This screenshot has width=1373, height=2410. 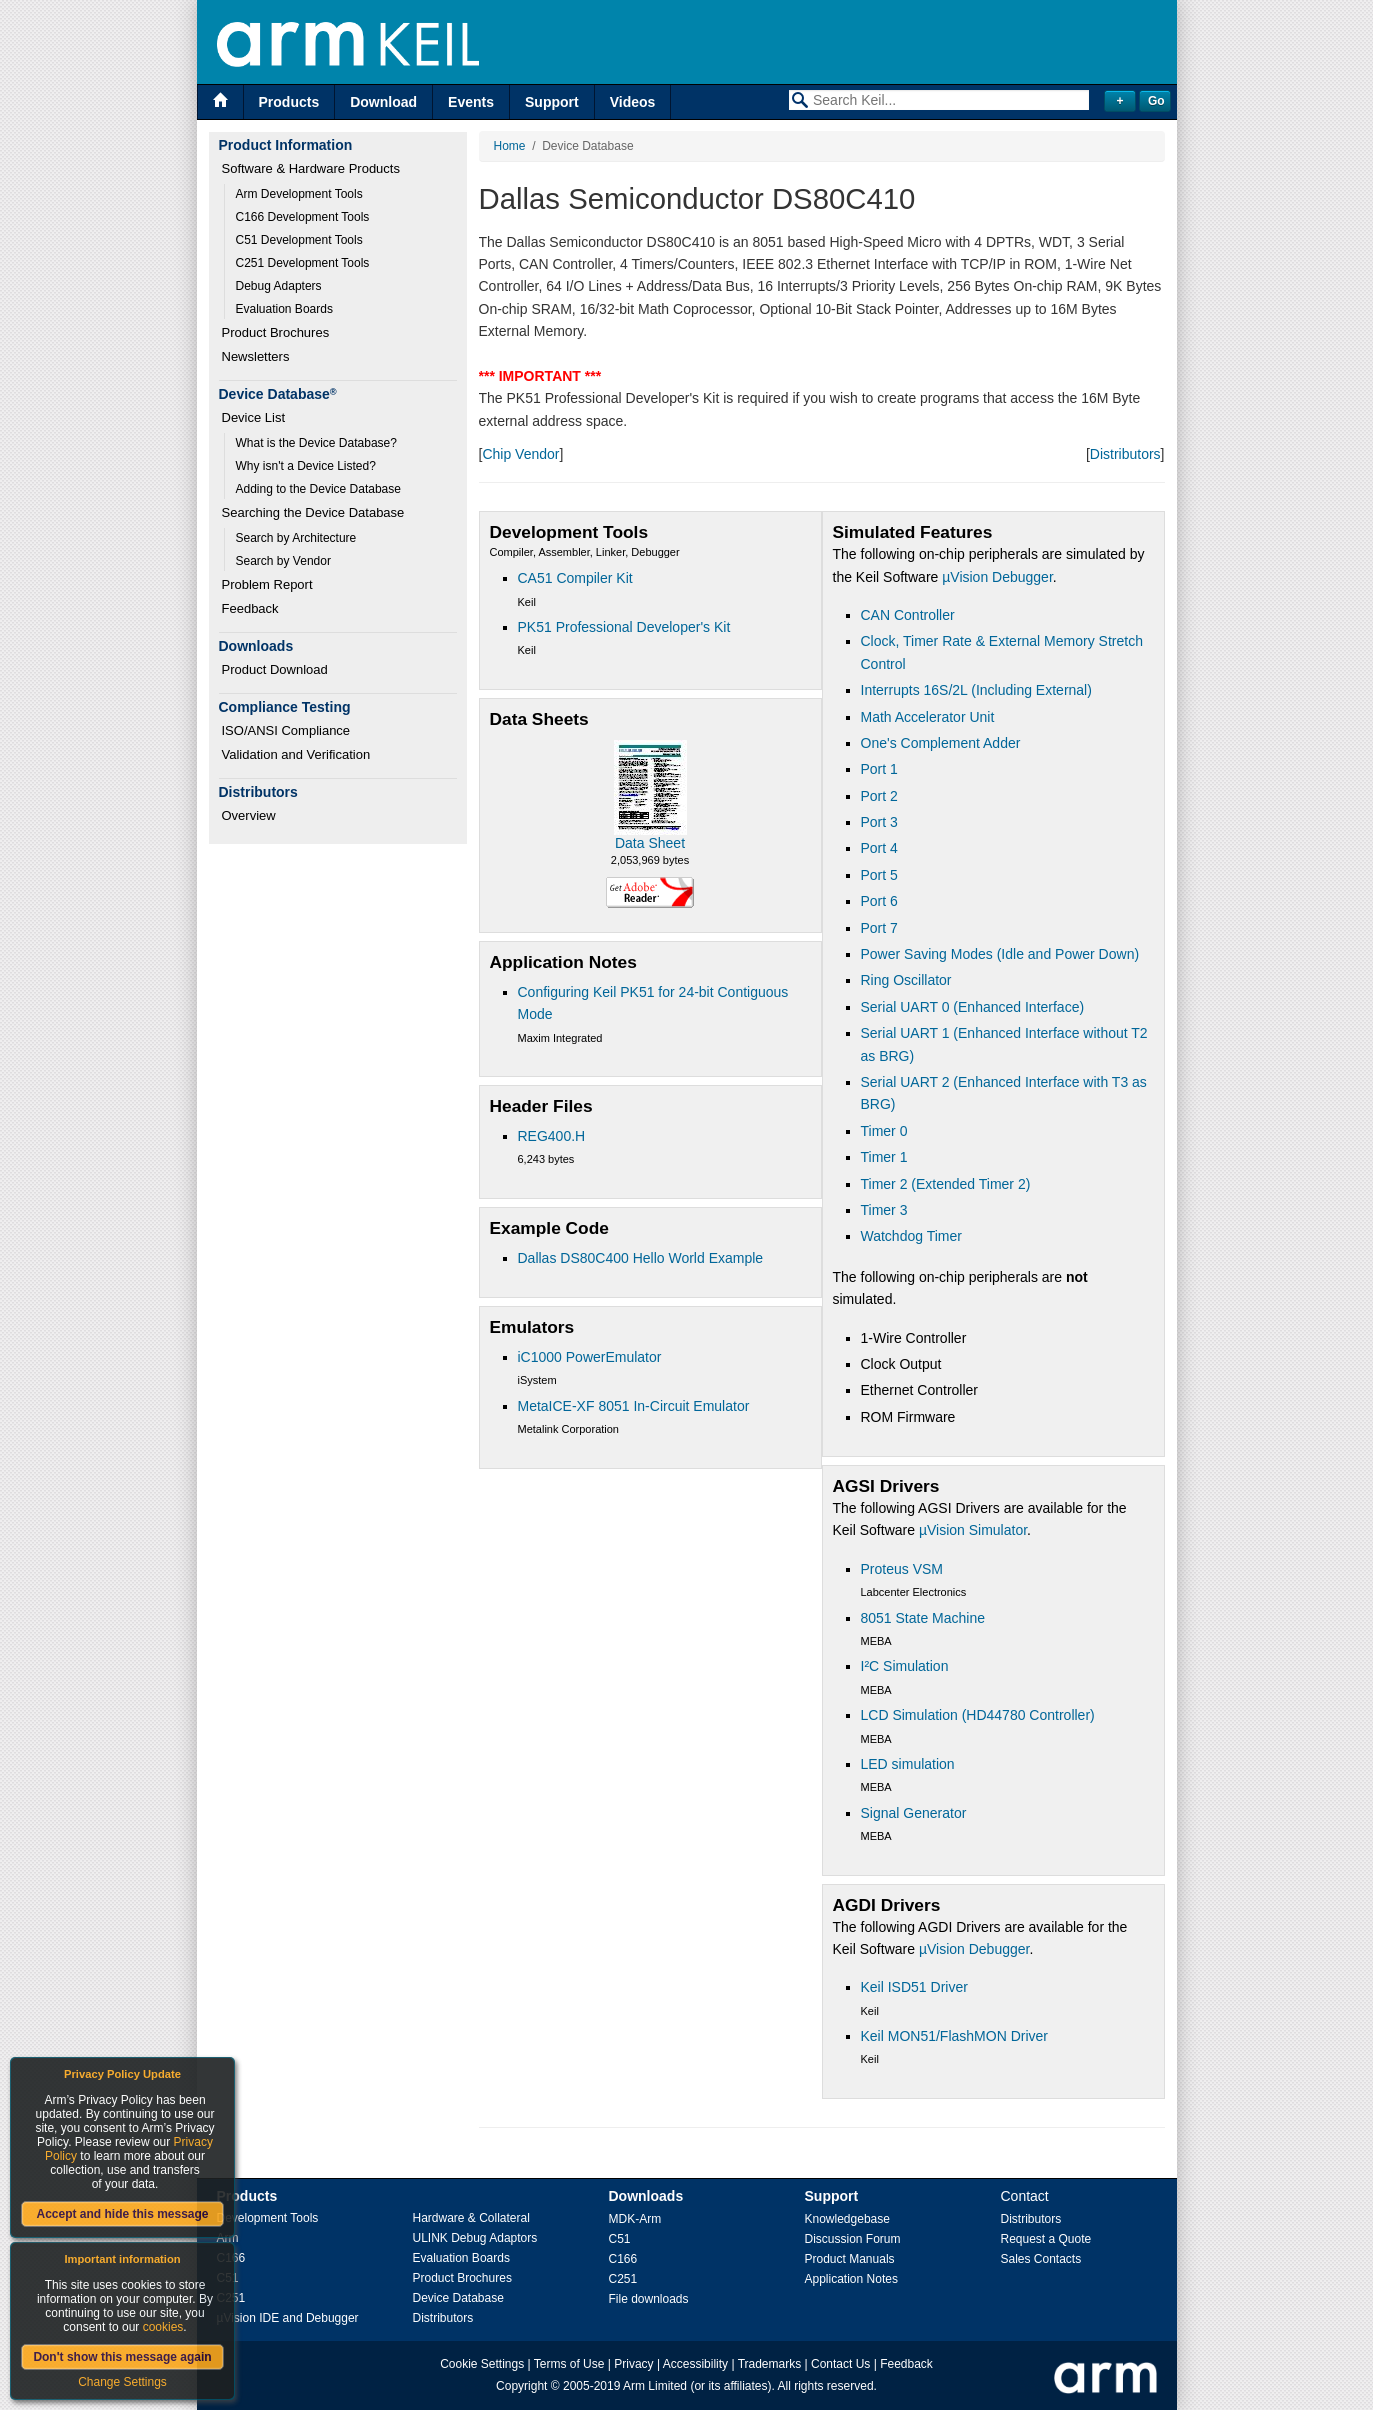 What do you see at coordinates (908, 1764) in the screenshot?
I see `LED simulation` at bounding box center [908, 1764].